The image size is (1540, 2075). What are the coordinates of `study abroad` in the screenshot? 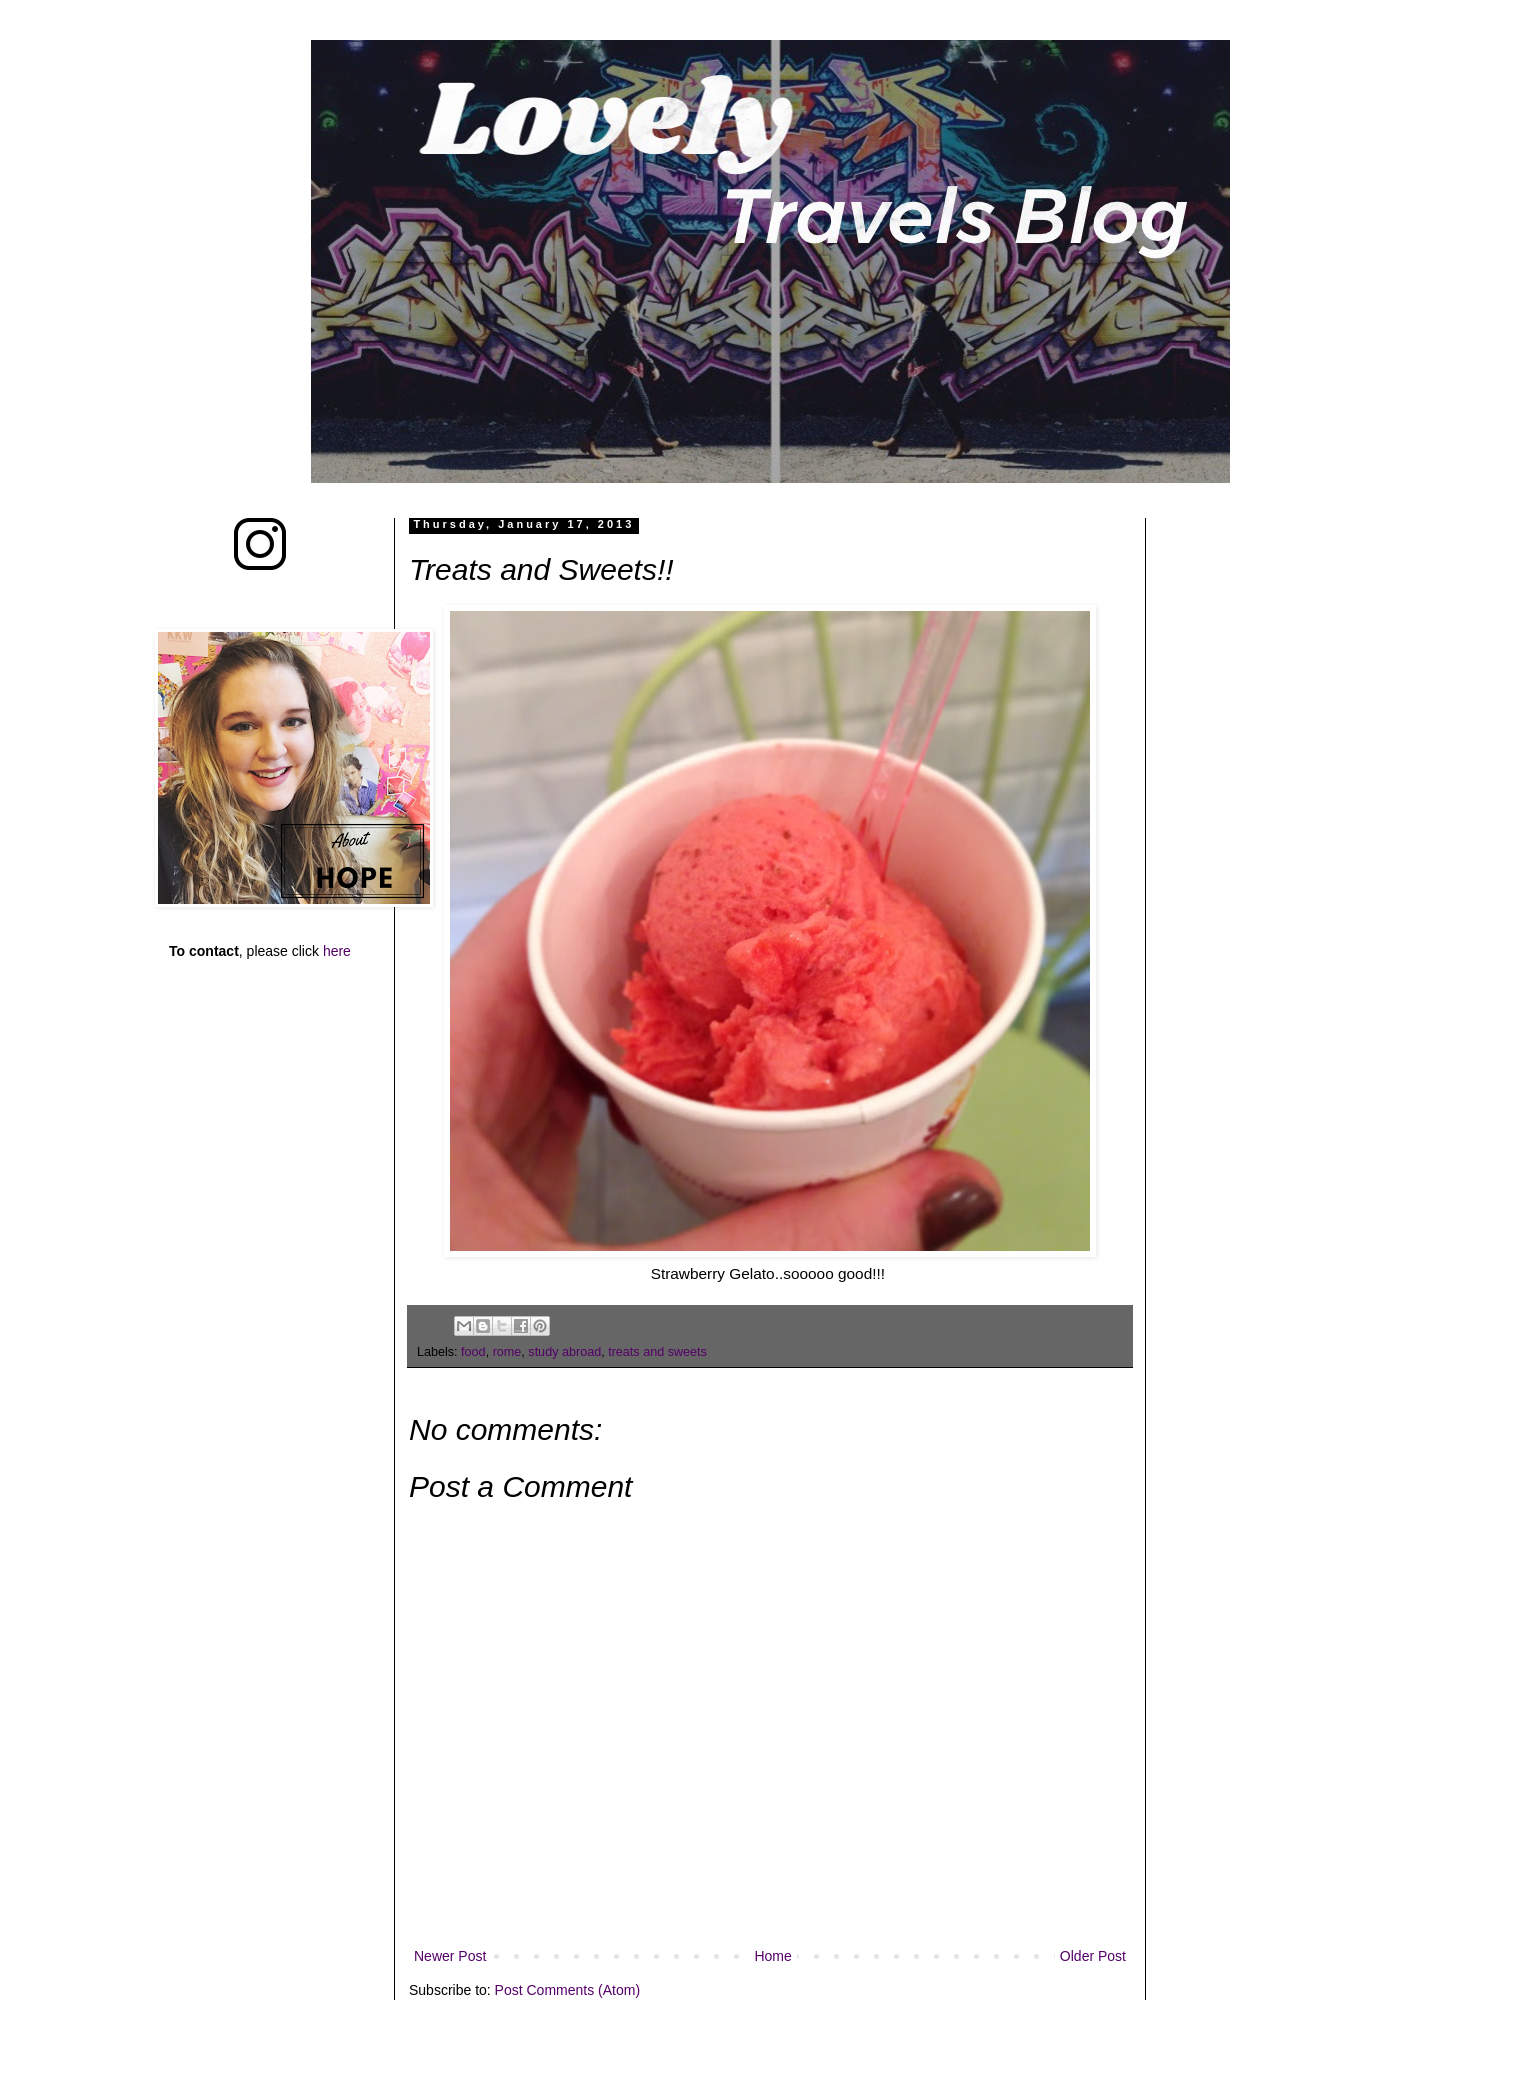 It's located at (564, 1352).